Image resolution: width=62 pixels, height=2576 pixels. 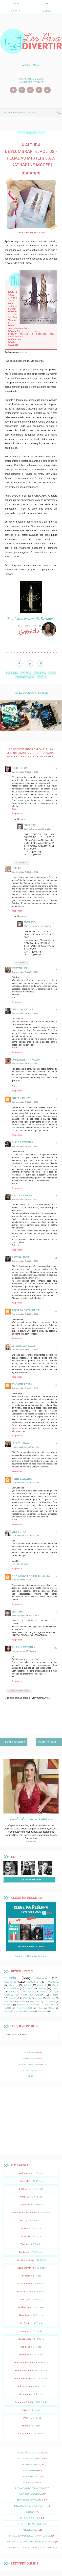 What do you see at coordinates (23, 1647) in the screenshot?
I see `Ana I. J. Mercury` at bounding box center [23, 1647].